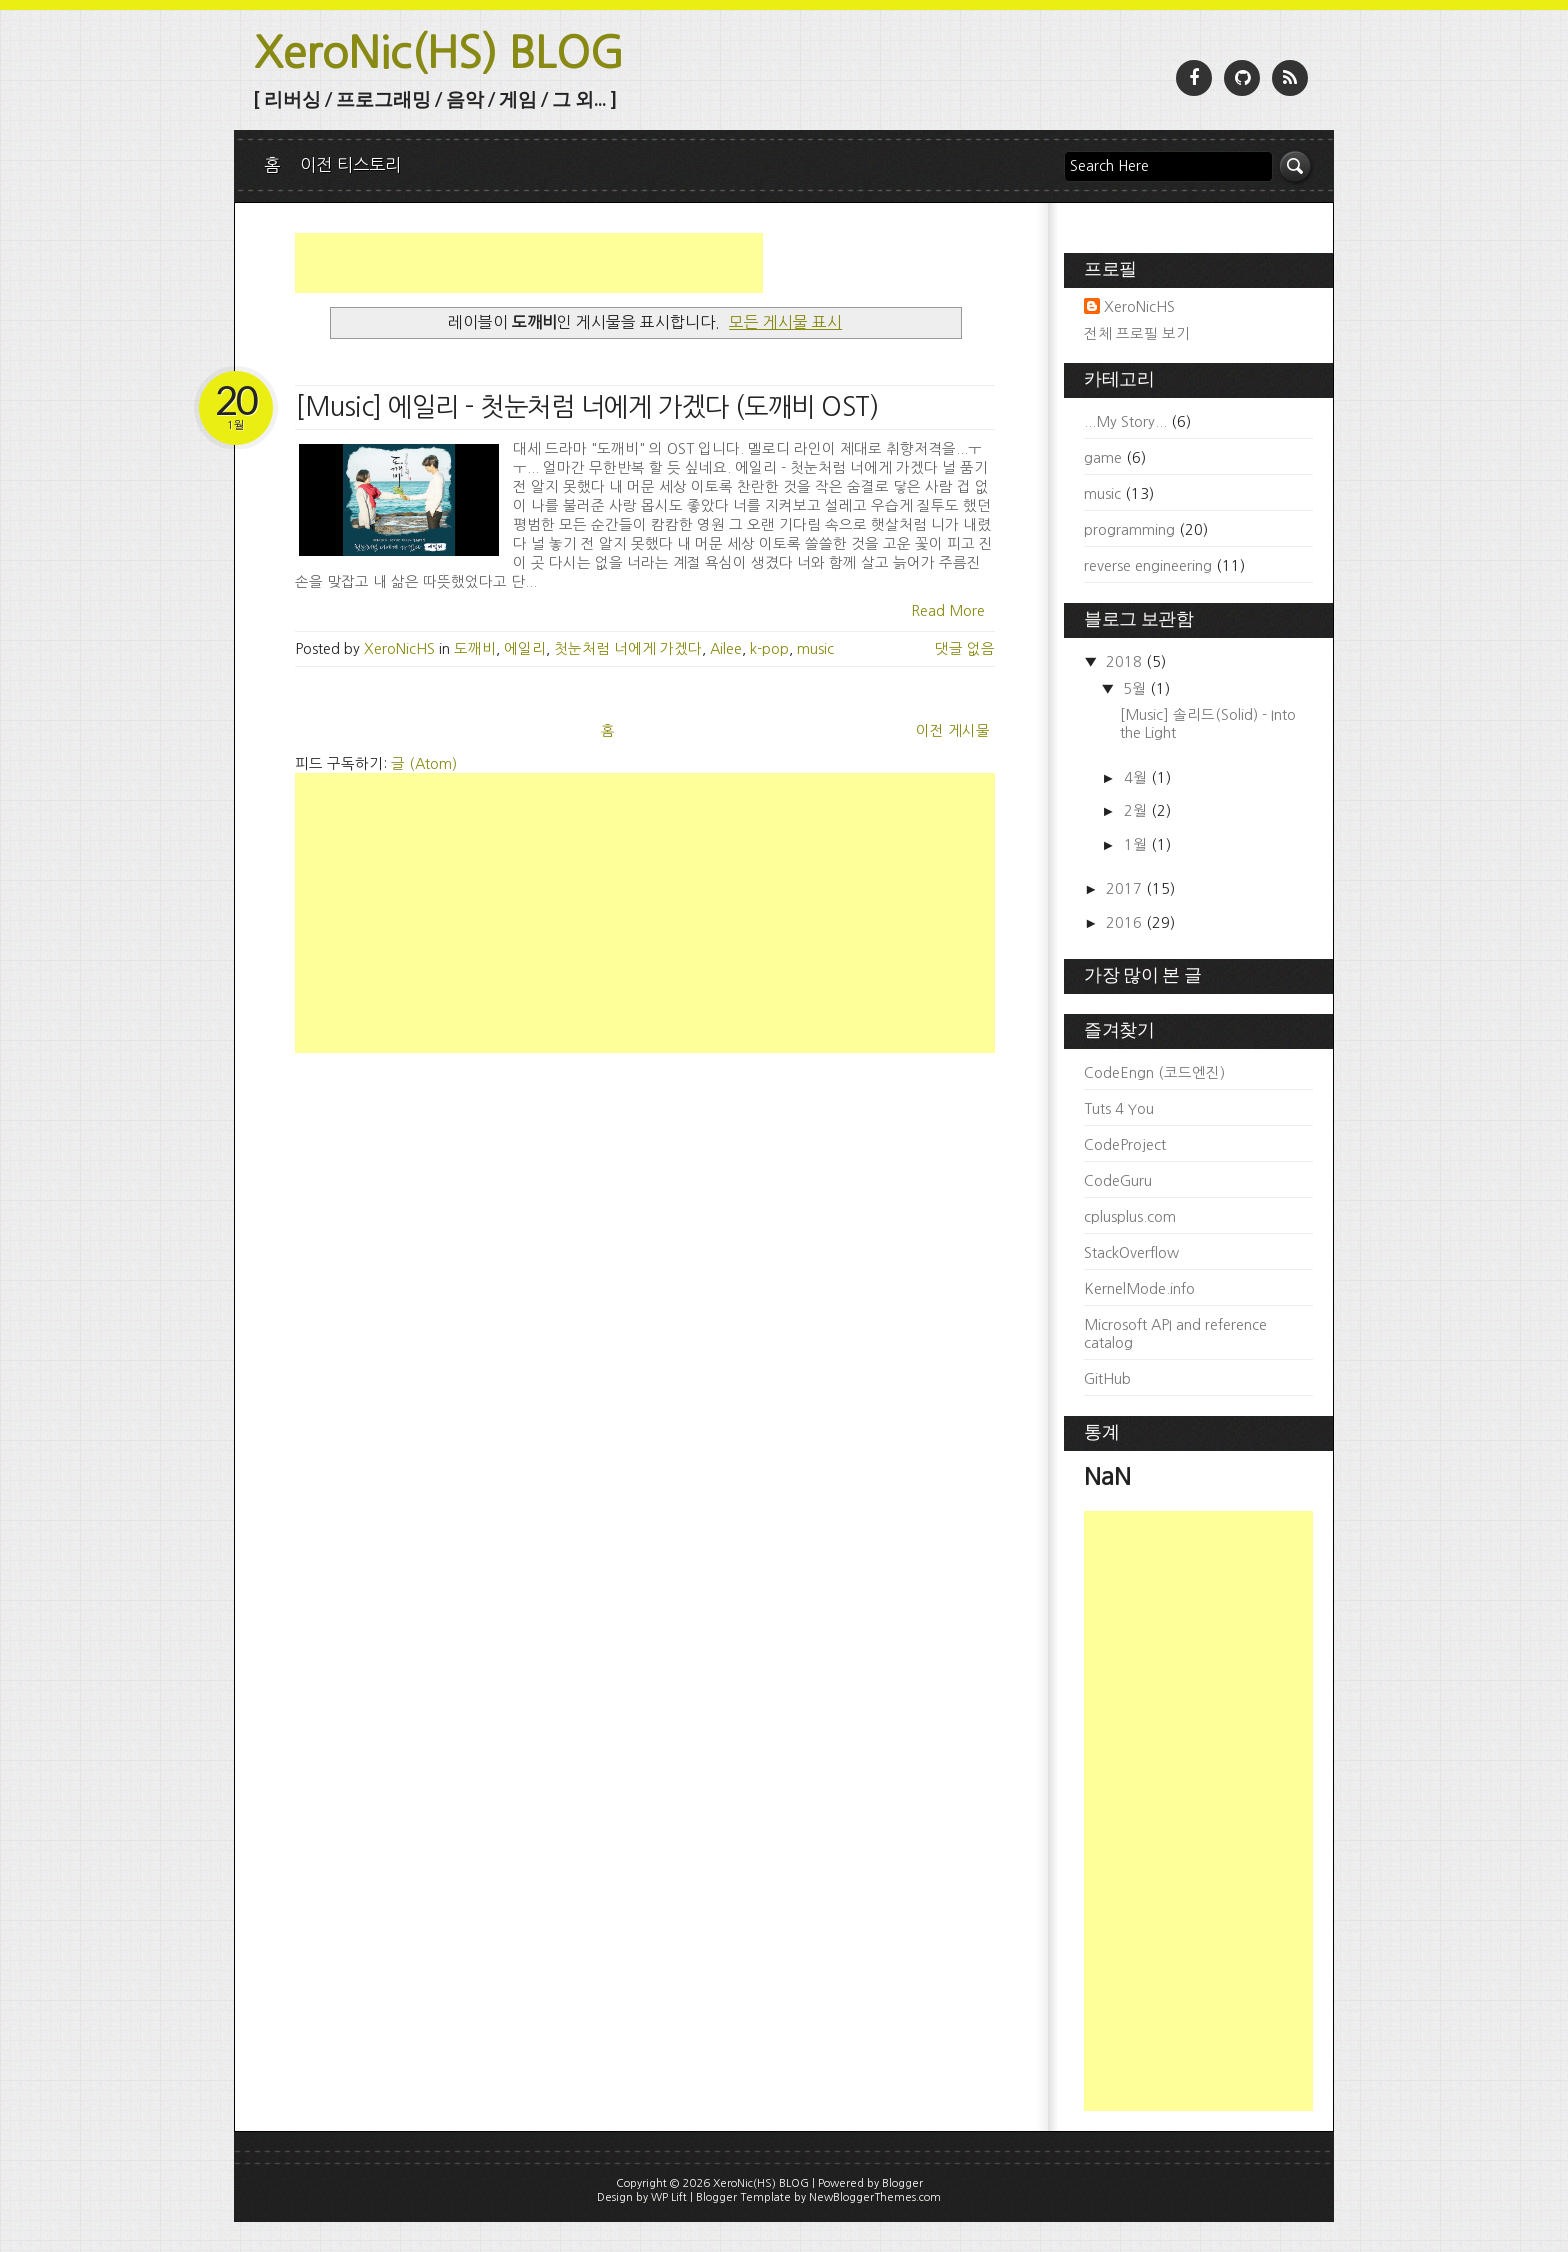 The image size is (1568, 2252). Describe the element at coordinates (1137, 811) in the screenshot. I see `2월` at that location.